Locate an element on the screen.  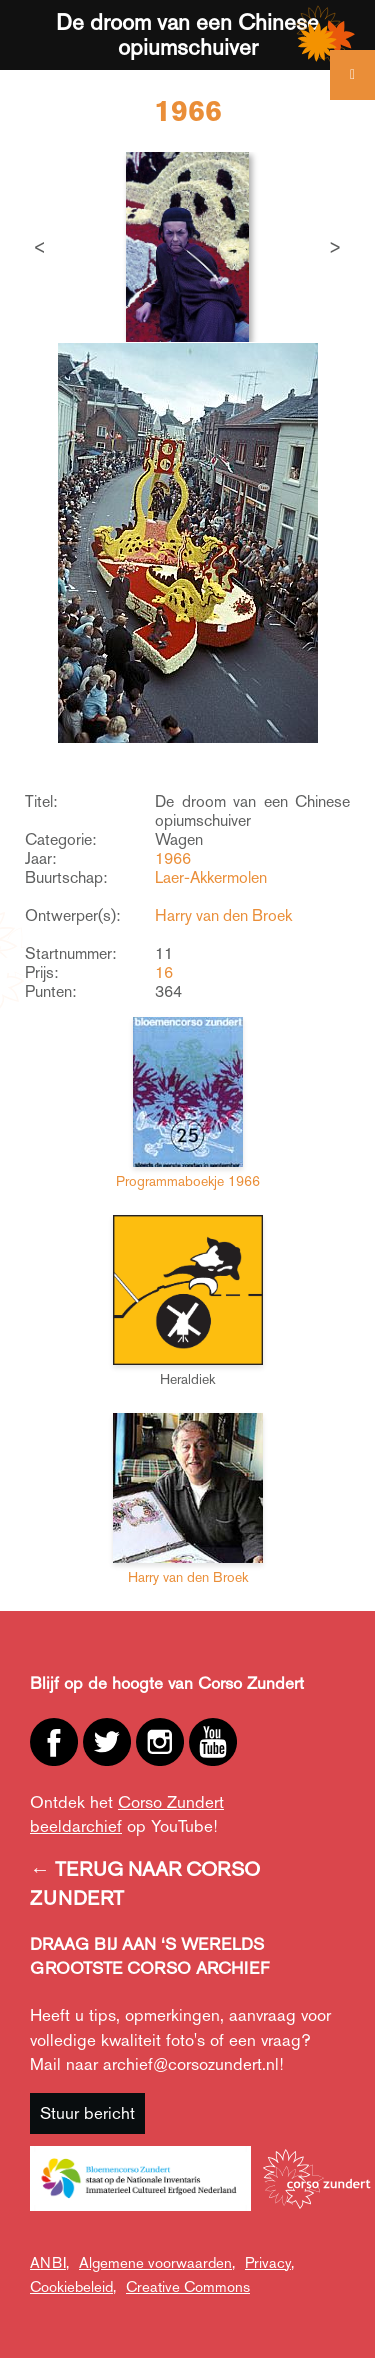
archief@corsozundert.nl is located at coordinates (191, 2064).